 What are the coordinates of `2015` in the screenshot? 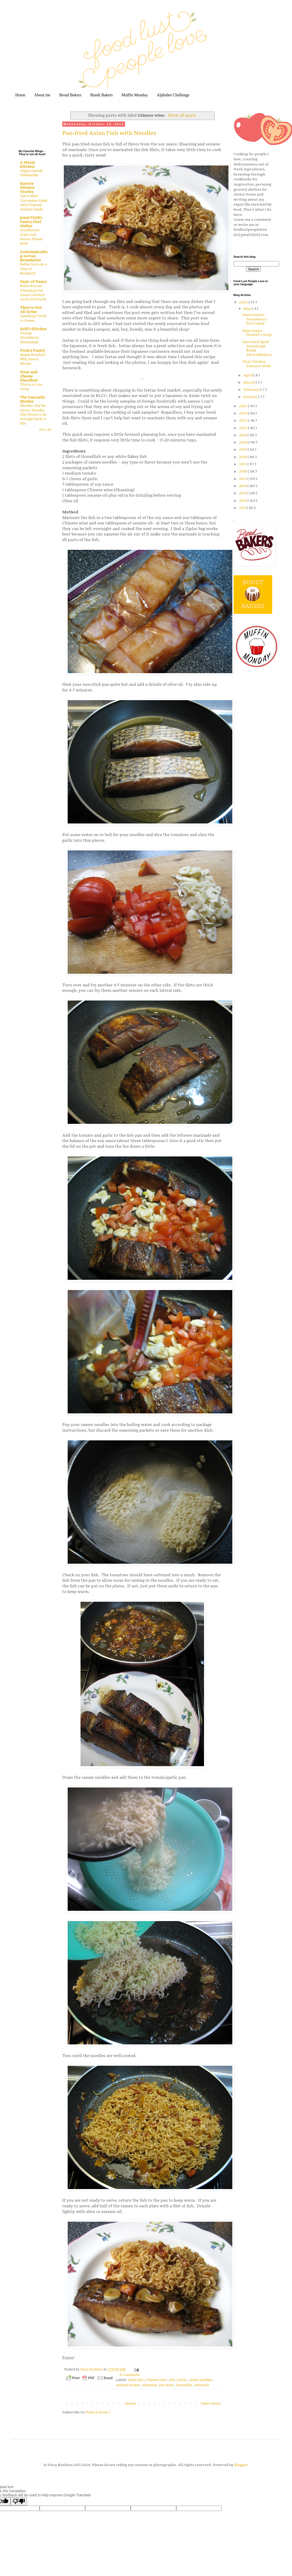 It's located at (243, 479).